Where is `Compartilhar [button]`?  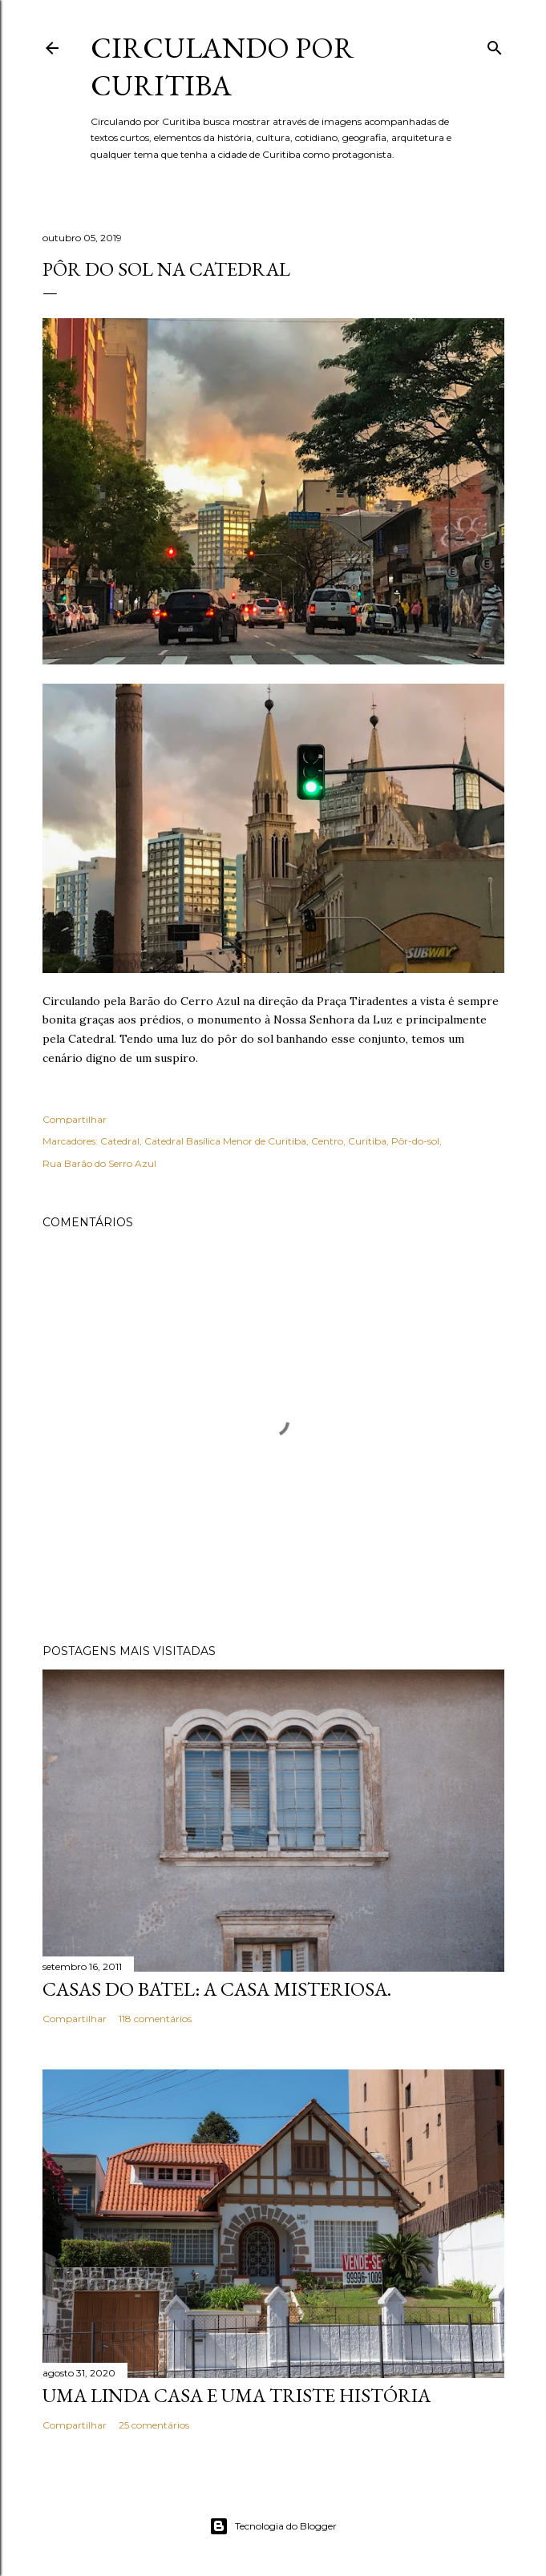 Compartilhar [button] is located at coordinates (74, 1119).